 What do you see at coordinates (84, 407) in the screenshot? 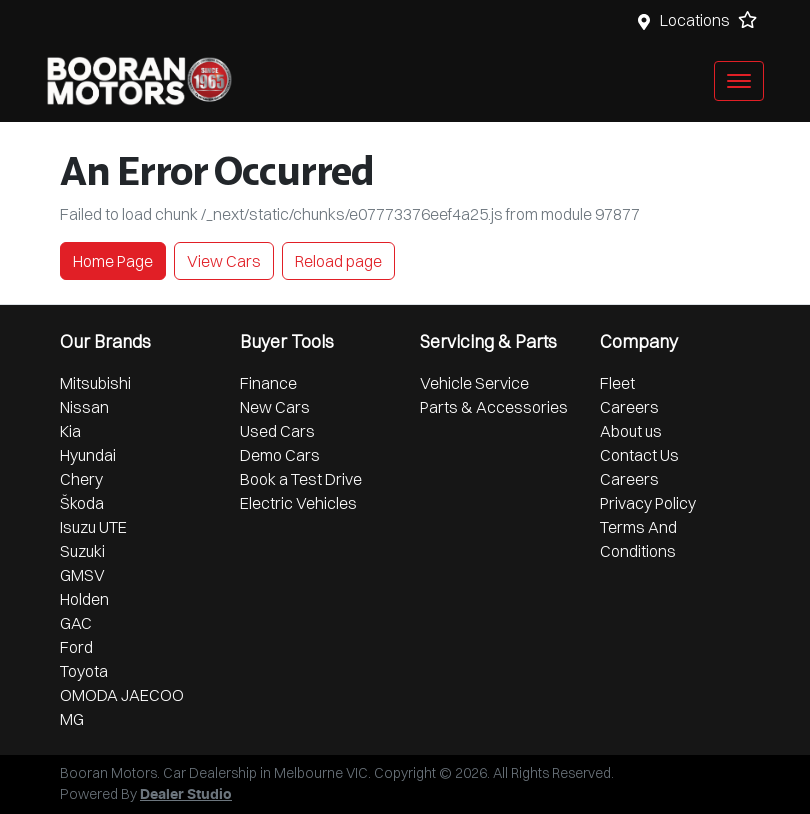
I see `Nissan` at bounding box center [84, 407].